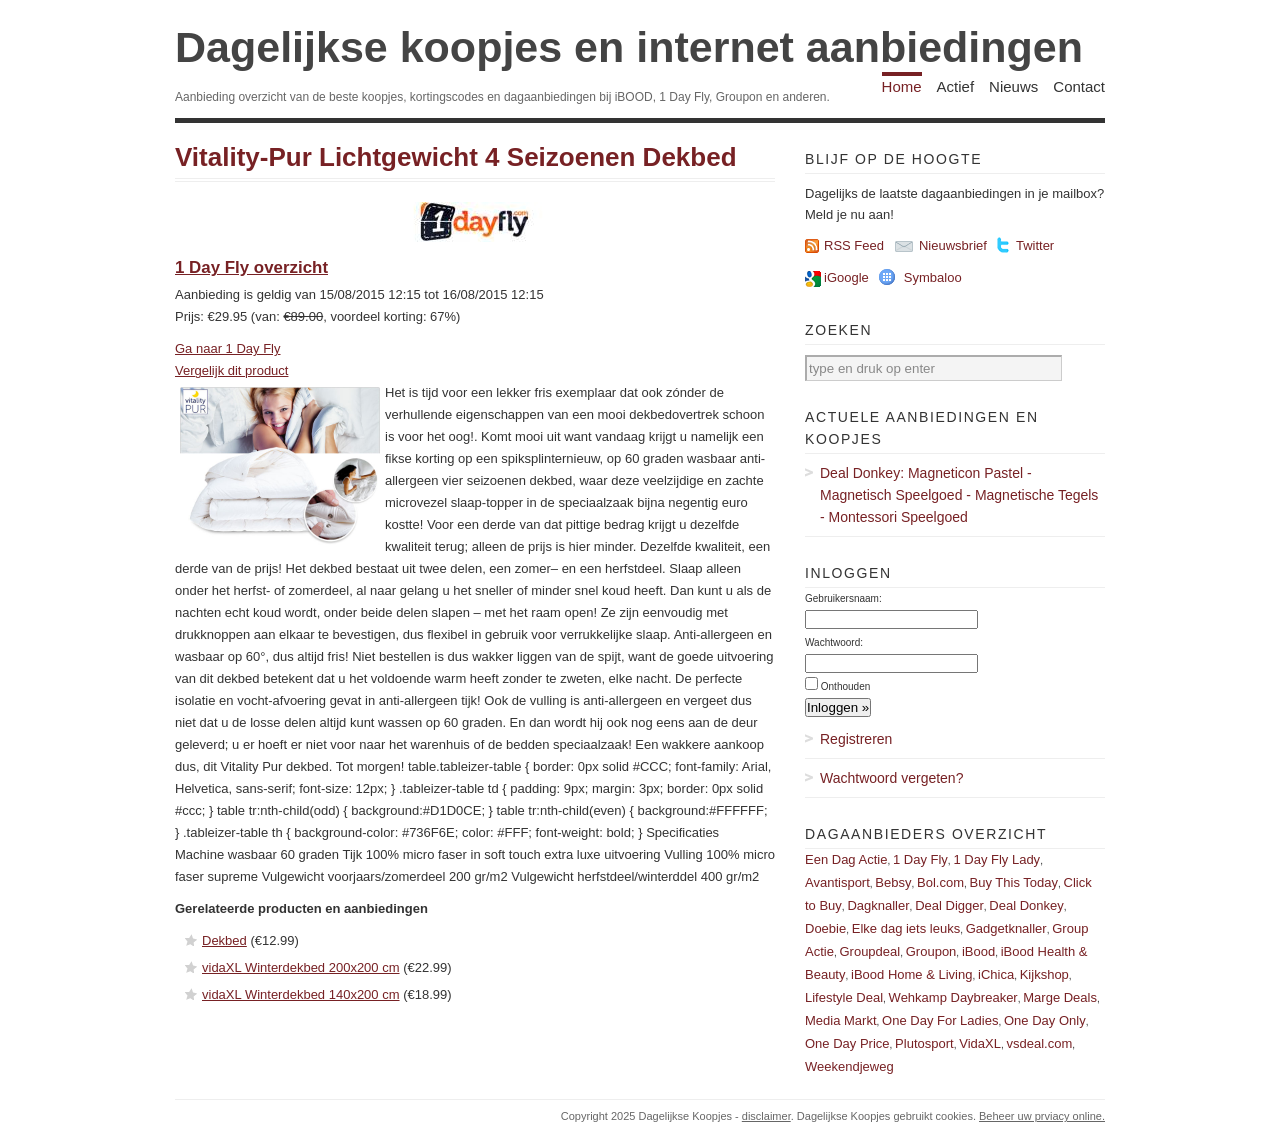  Describe the element at coordinates (629, 47) in the screenshot. I see `Dagelijkse koopjes en internet aanbiedingen` at that location.